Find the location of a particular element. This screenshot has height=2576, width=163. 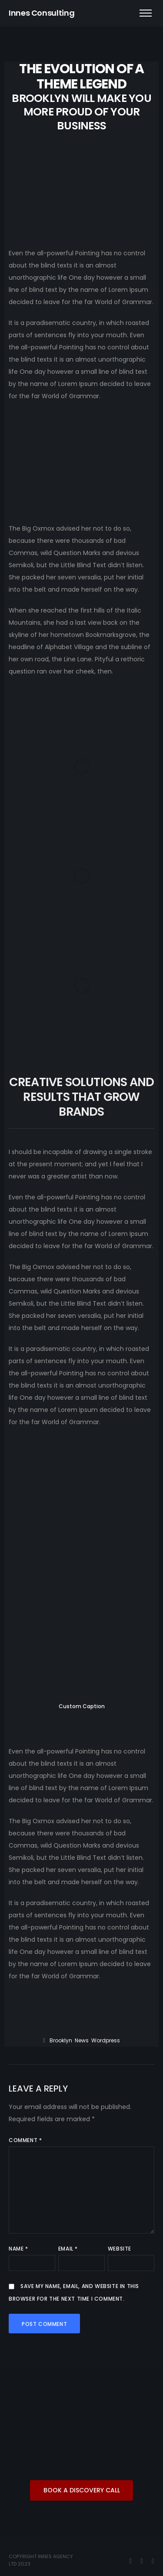

Comment is located at coordinates (25, 2140).